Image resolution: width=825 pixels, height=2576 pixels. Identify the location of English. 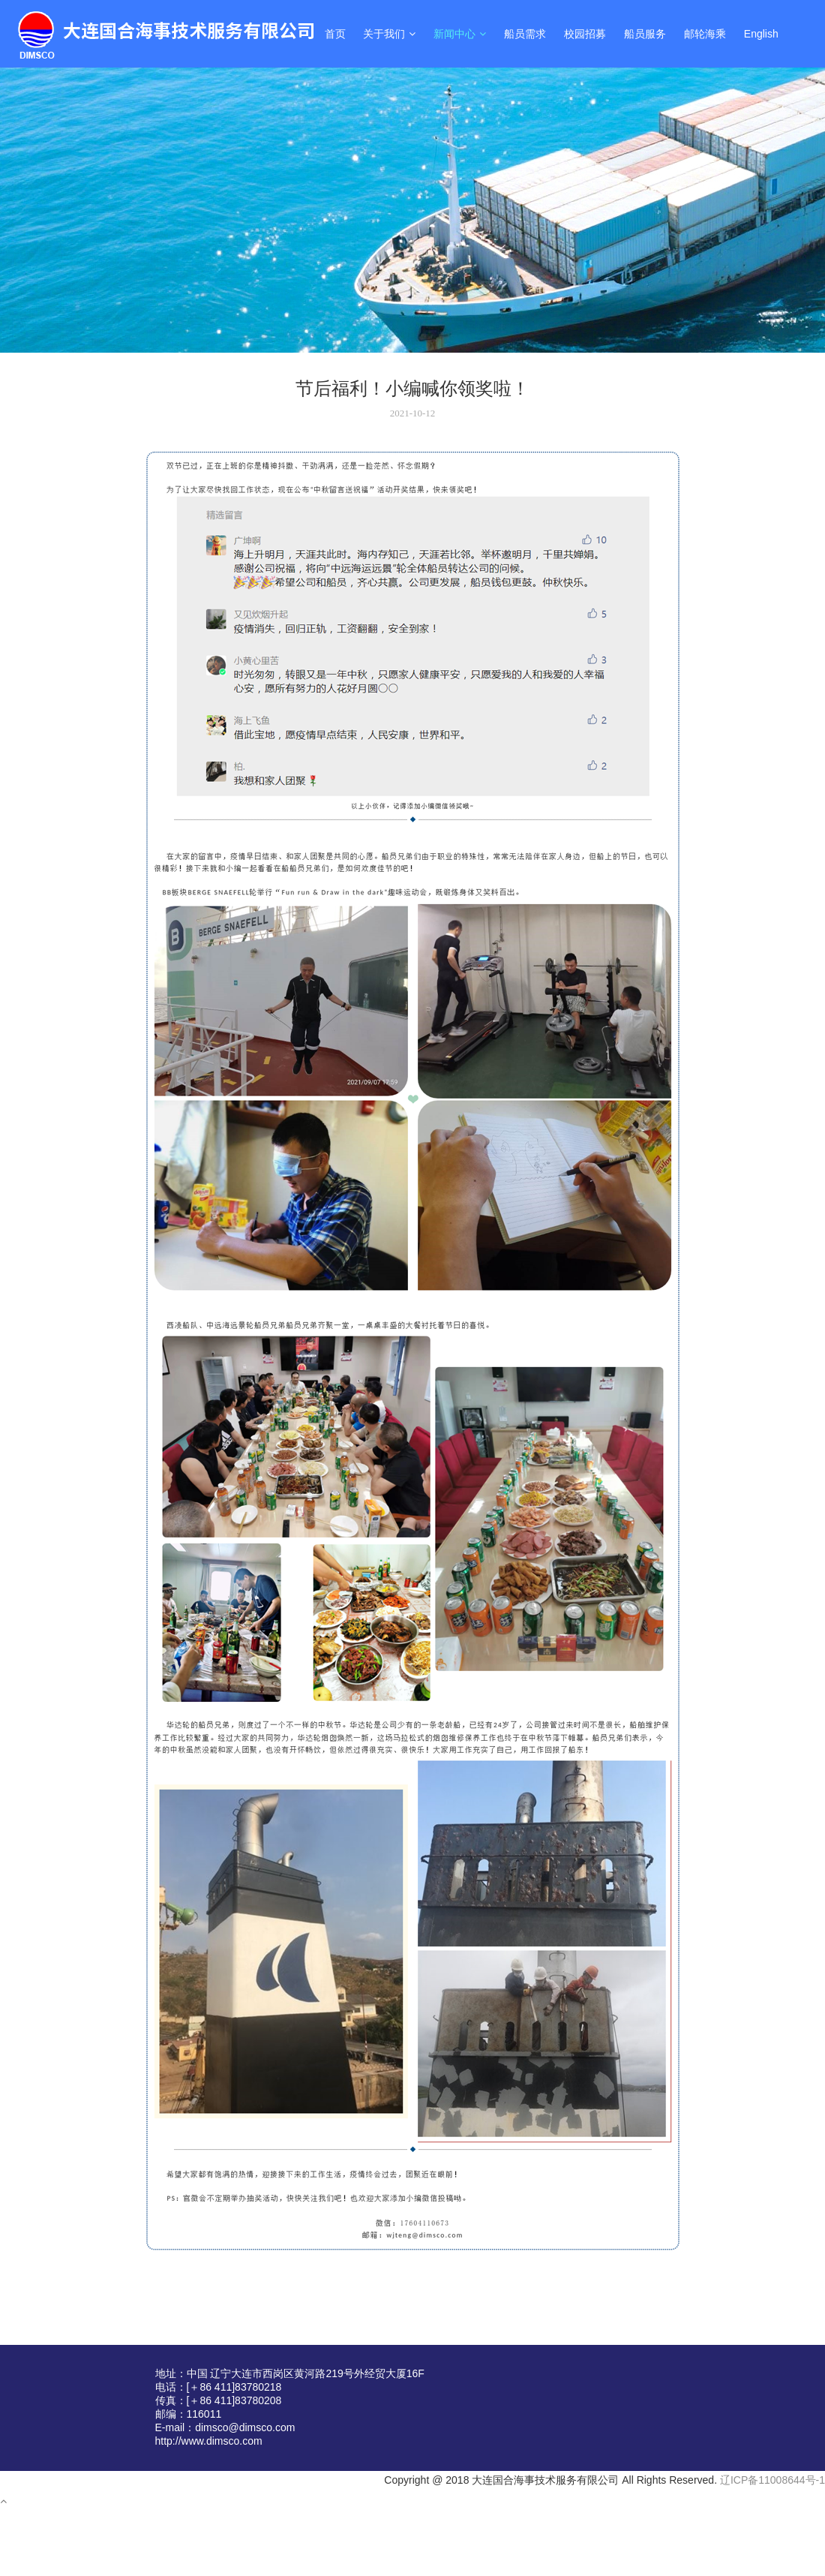
(761, 34).